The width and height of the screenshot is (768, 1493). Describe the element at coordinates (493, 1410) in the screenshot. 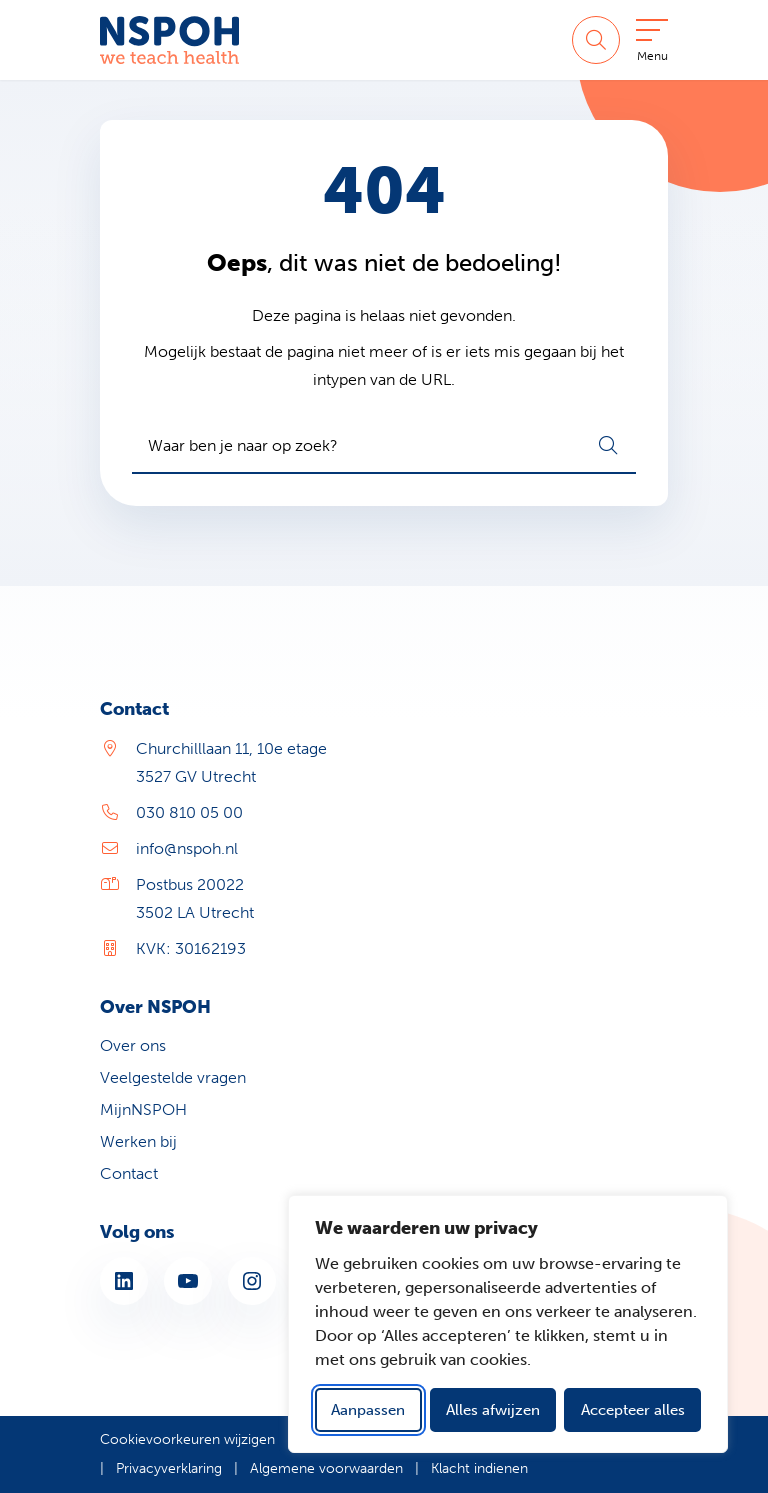

I see `Alles afwijzen` at that location.